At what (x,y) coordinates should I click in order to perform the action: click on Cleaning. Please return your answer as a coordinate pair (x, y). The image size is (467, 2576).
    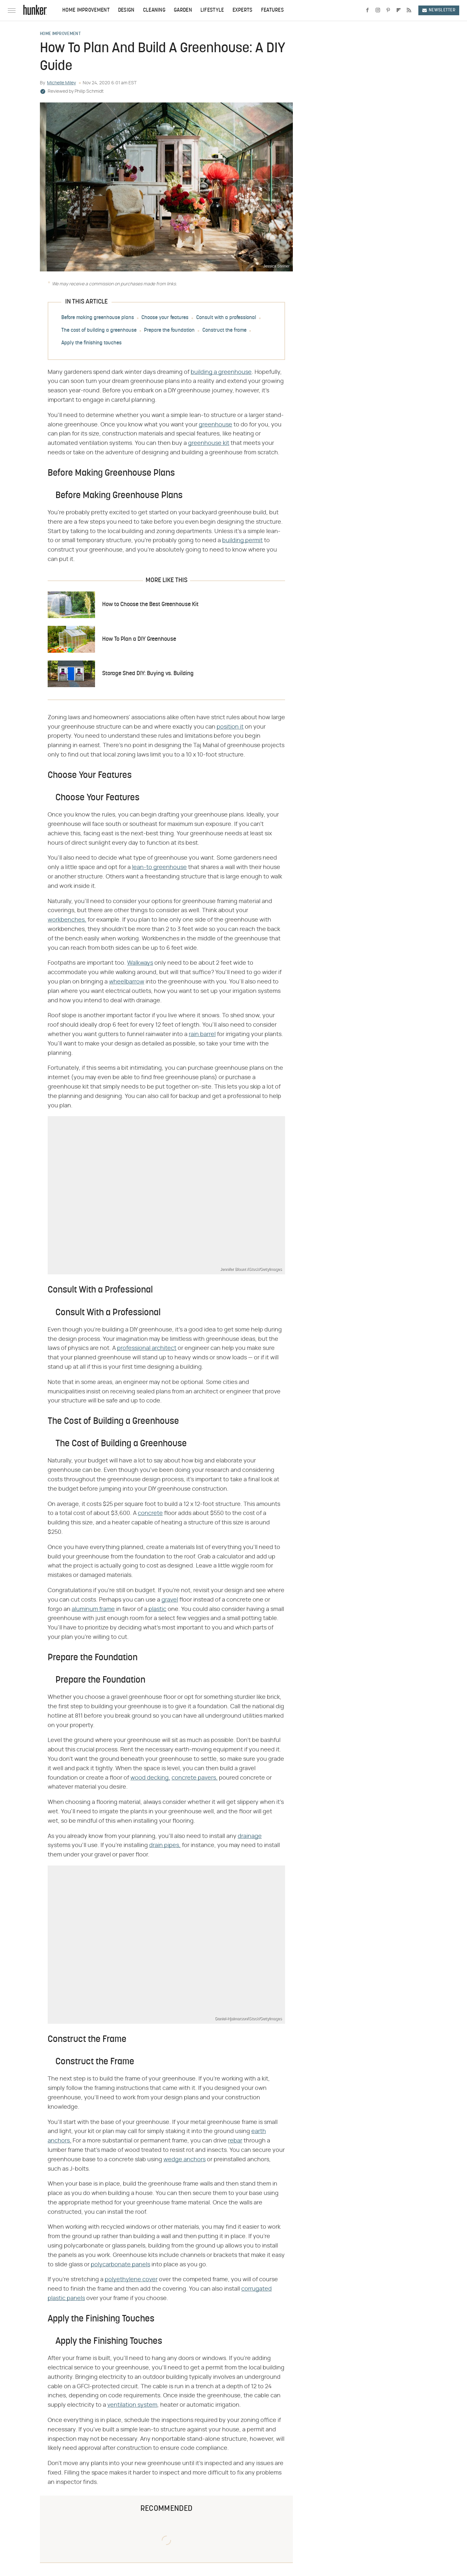
    Looking at the image, I should click on (154, 10).